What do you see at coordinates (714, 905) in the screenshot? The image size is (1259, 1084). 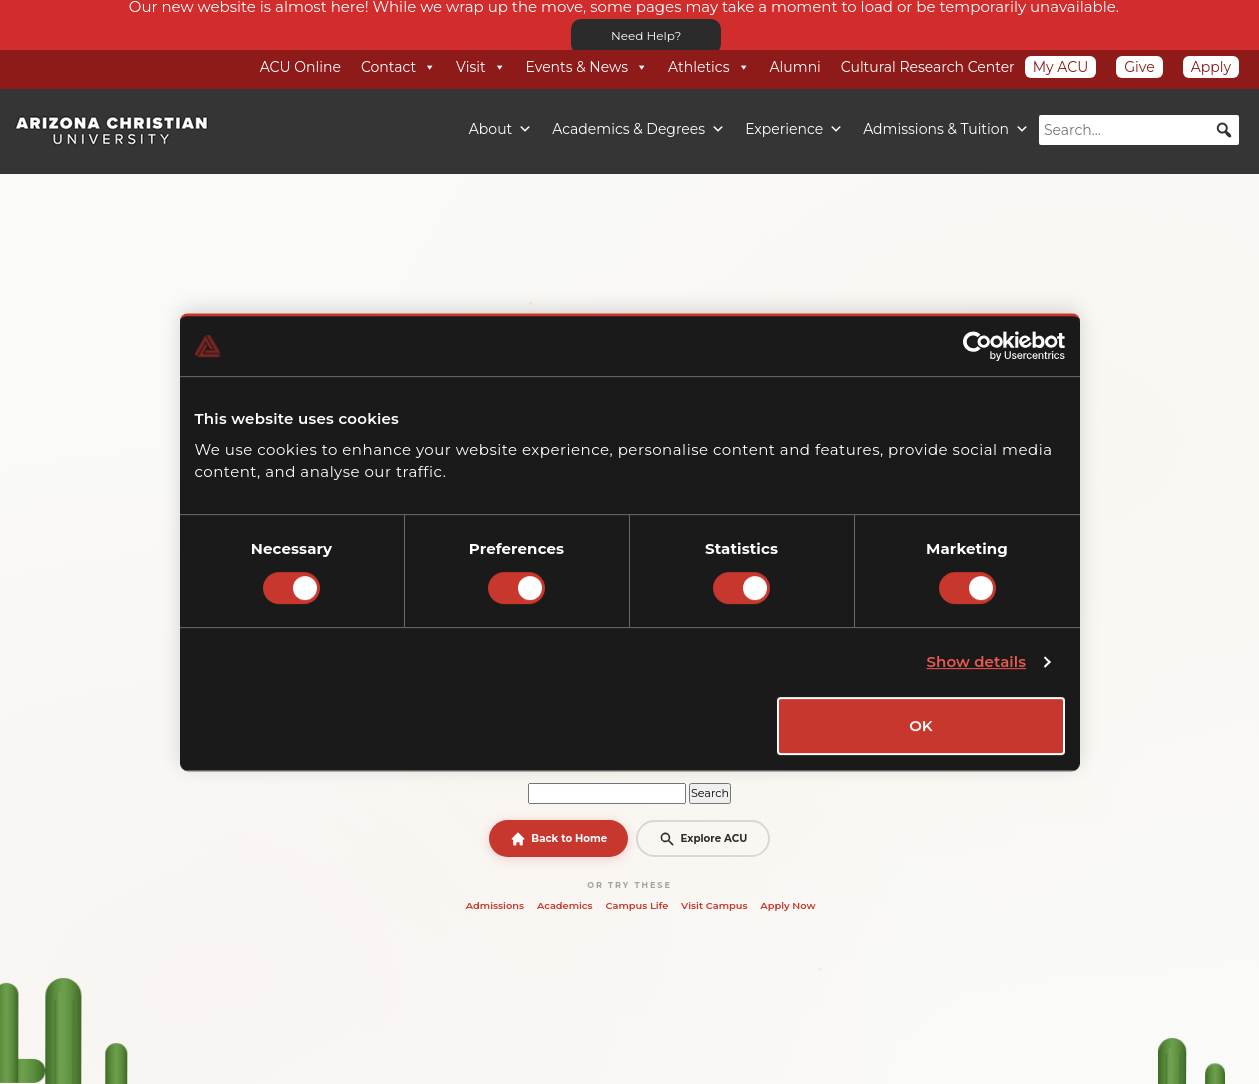 I see `Visit Campus` at bounding box center [714, 905].